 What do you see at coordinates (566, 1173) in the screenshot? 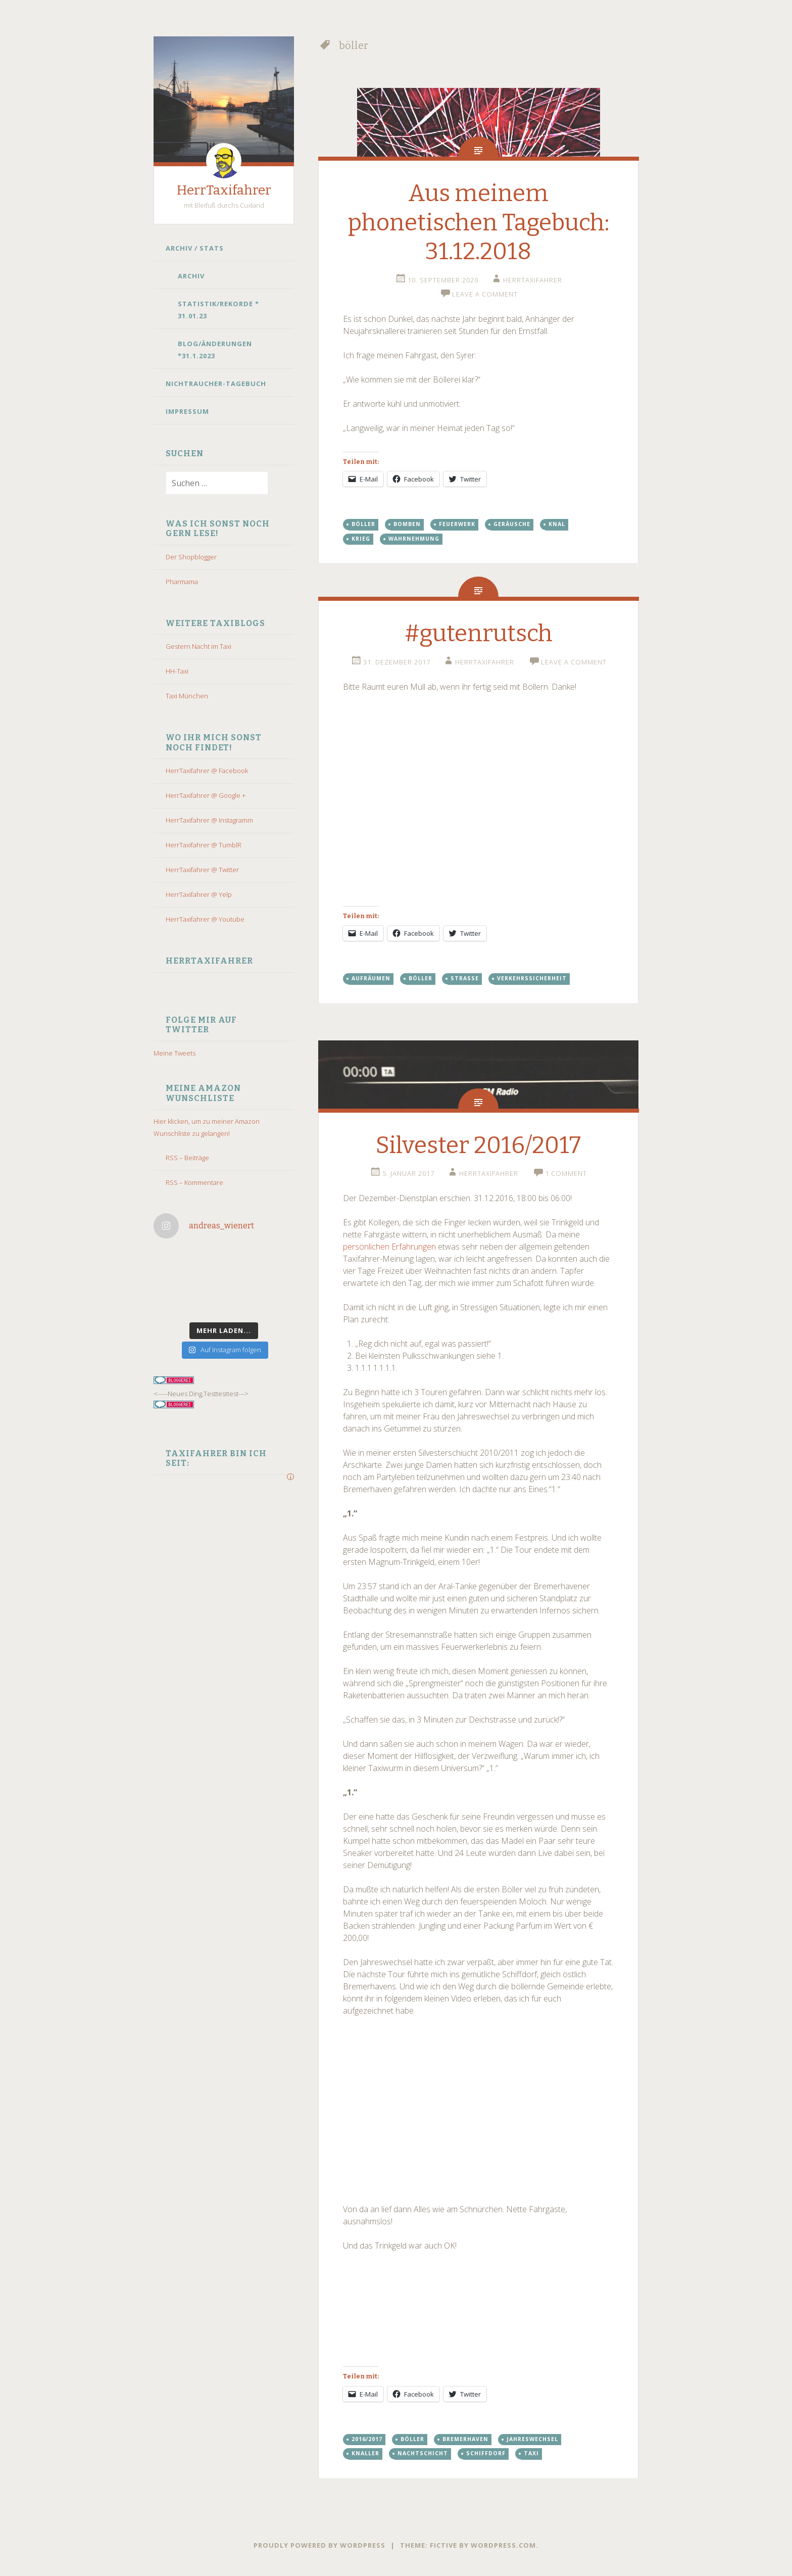
I see `1 Comment` at bounding box center [566, 1173].